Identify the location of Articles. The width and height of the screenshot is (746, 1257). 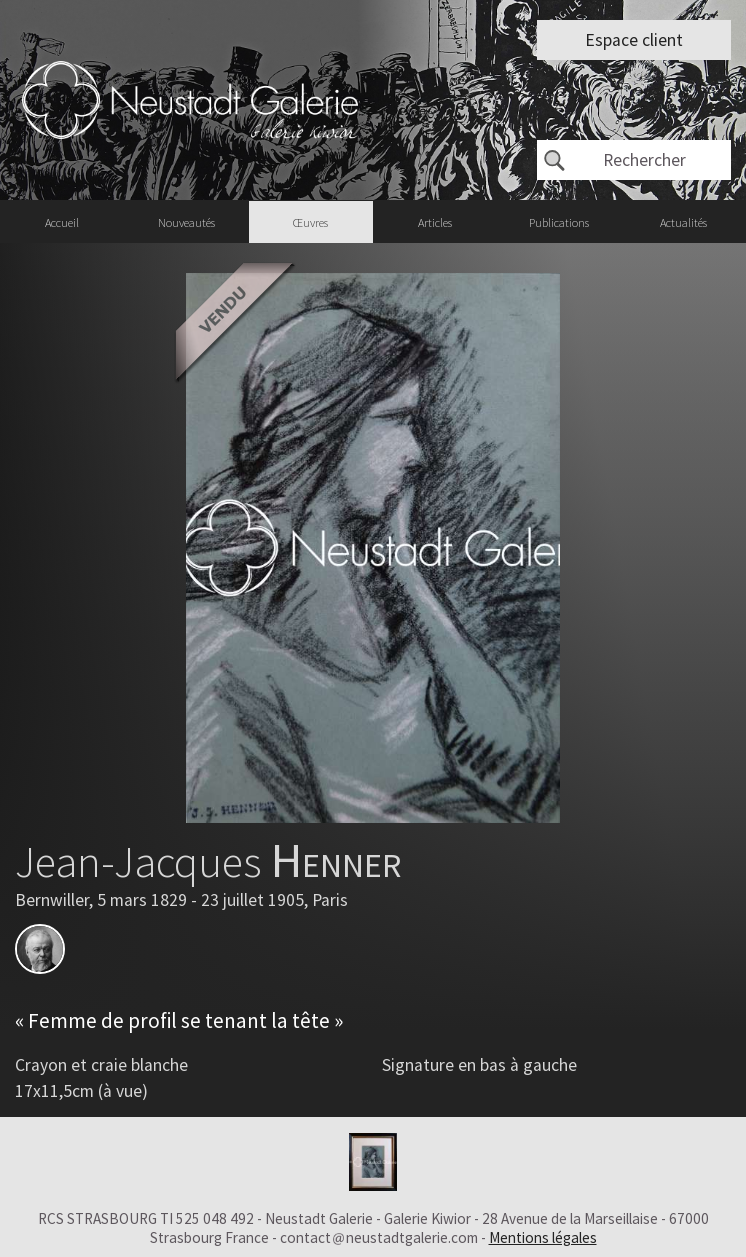
(435, 222).